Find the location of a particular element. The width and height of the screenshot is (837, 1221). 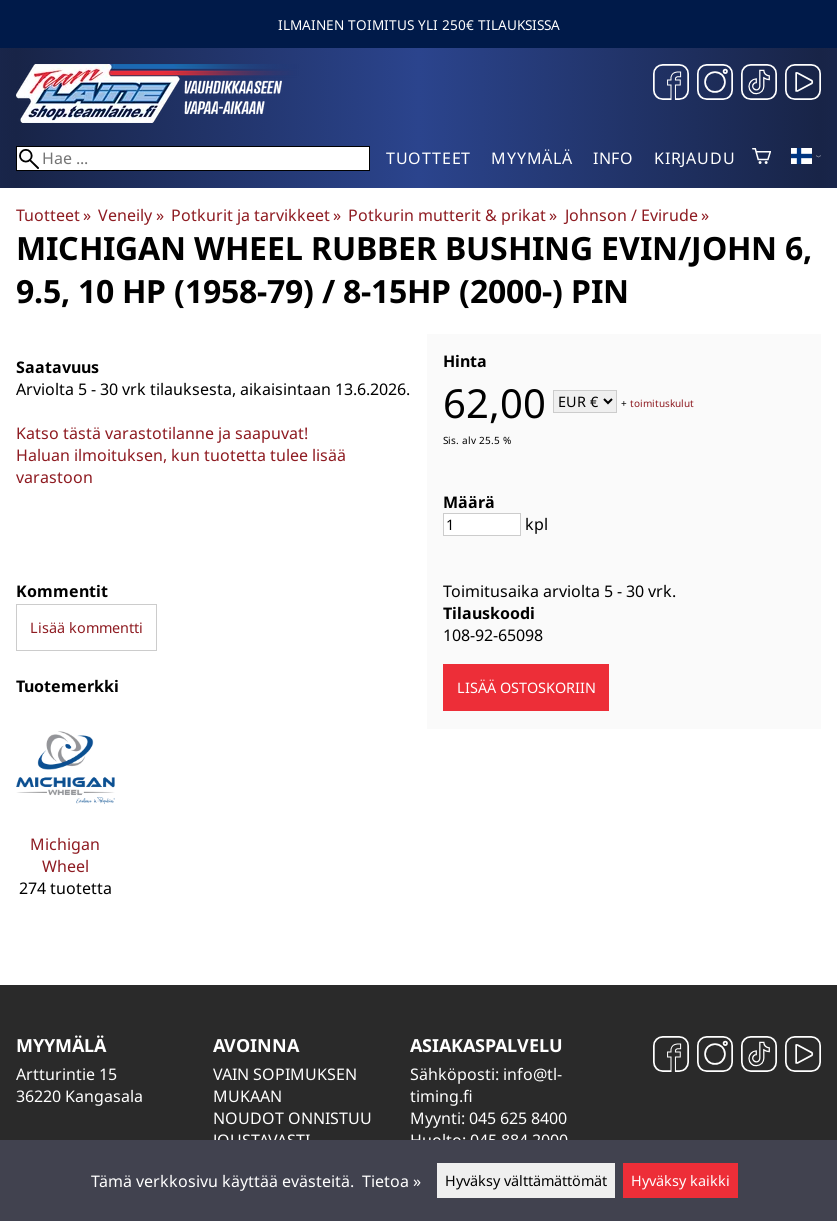

[Määrä] is located at coordinates (482, 524).